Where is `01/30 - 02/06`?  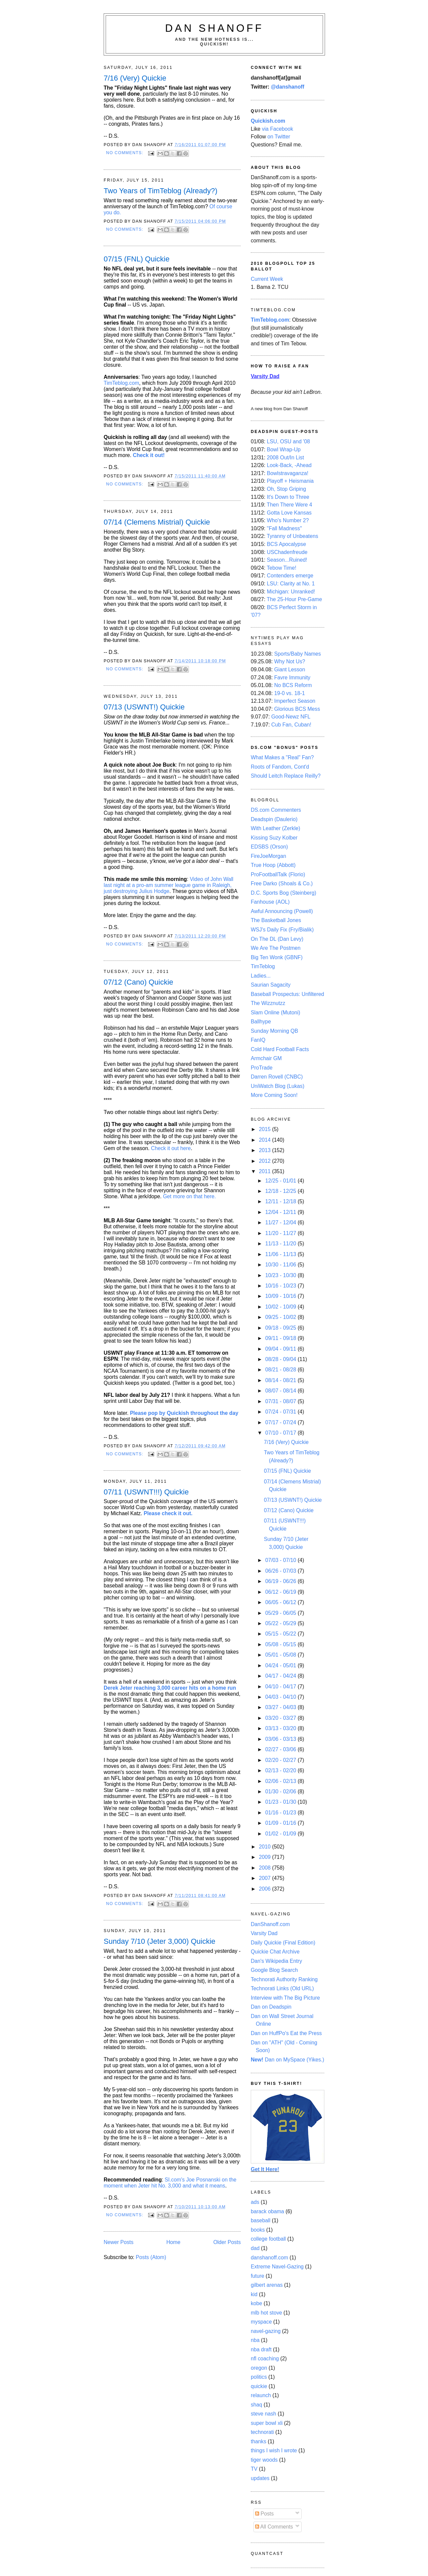
01/30 - 02/06 is located at coordinates (281, 1791).